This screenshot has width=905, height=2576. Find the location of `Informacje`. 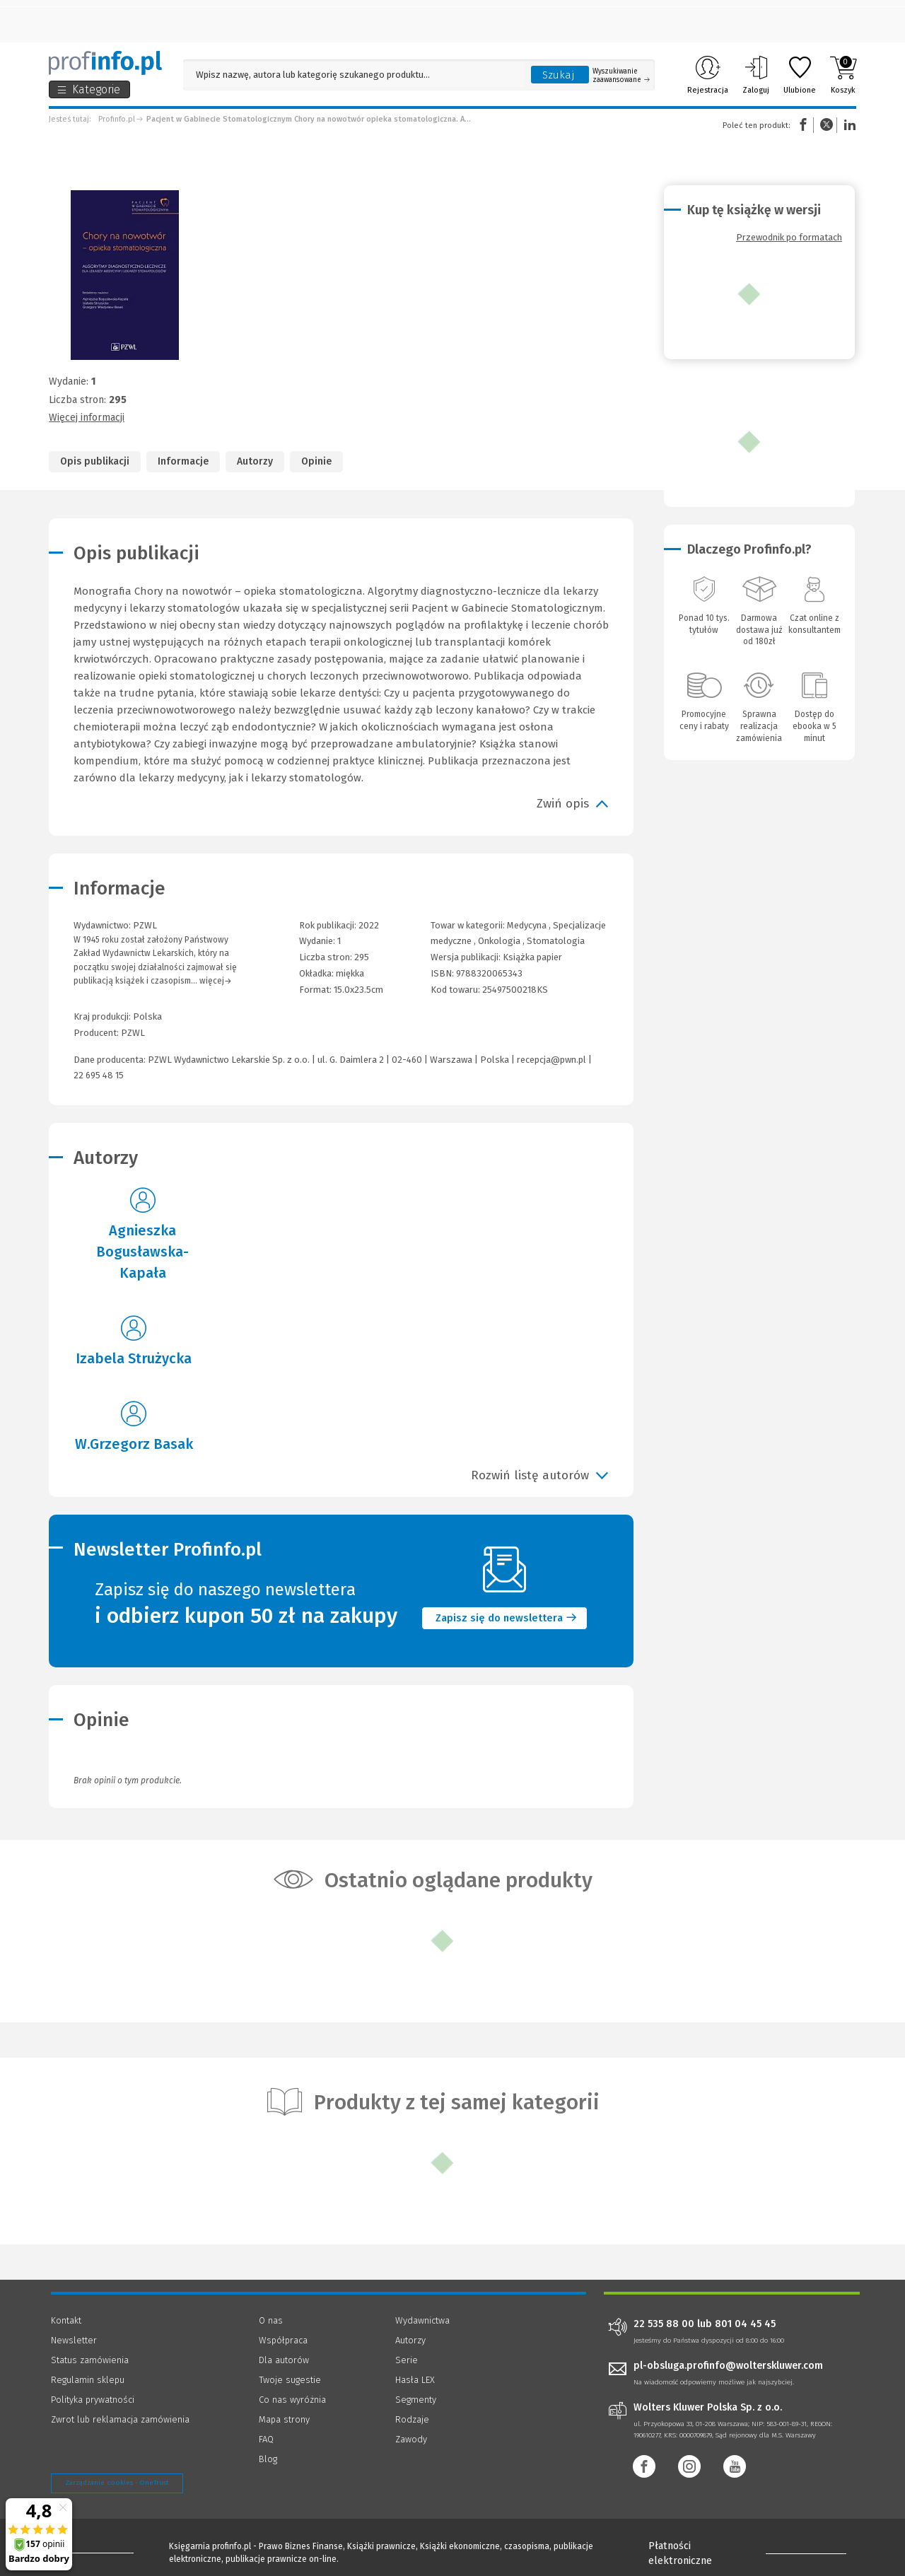

Informacje is located at coordinates (183, 461).